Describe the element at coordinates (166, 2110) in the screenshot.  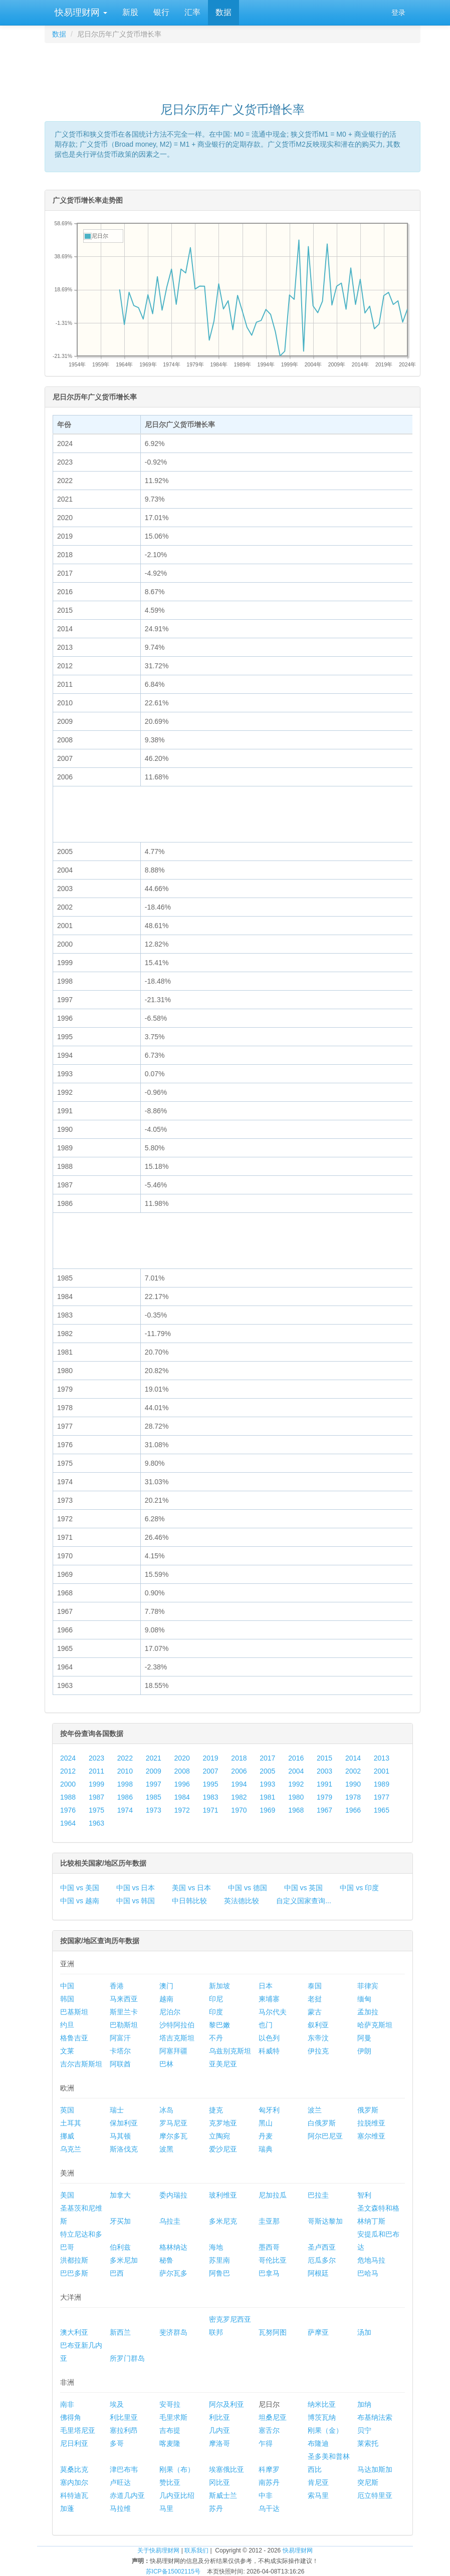
I see `冰岛` at that location.